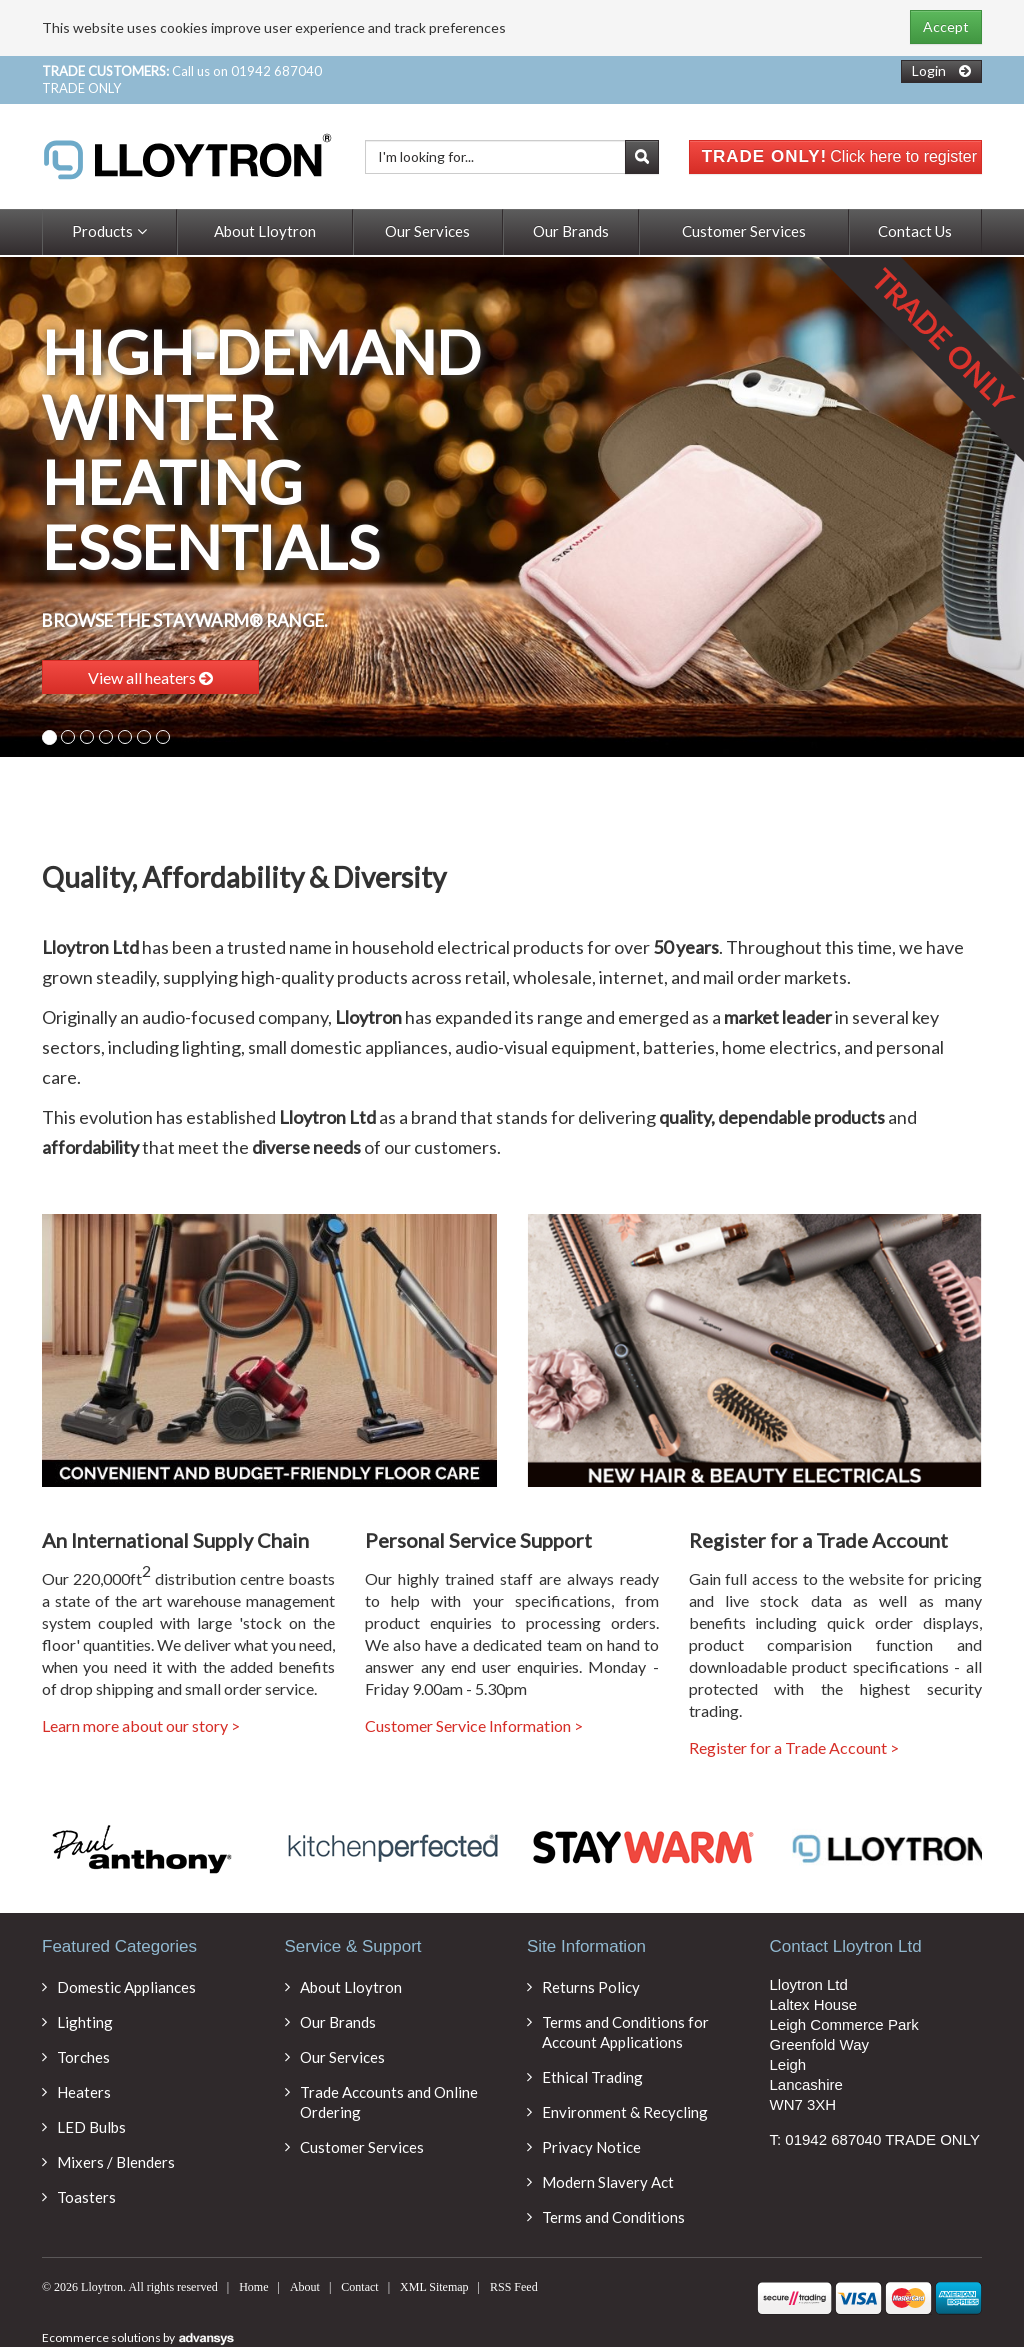 The width and height of the screenshot is (1024, 2347). What do you see at coordinates (253, 2287) in the screenshot?
I see `Home` at bounding box center [253, 2287].